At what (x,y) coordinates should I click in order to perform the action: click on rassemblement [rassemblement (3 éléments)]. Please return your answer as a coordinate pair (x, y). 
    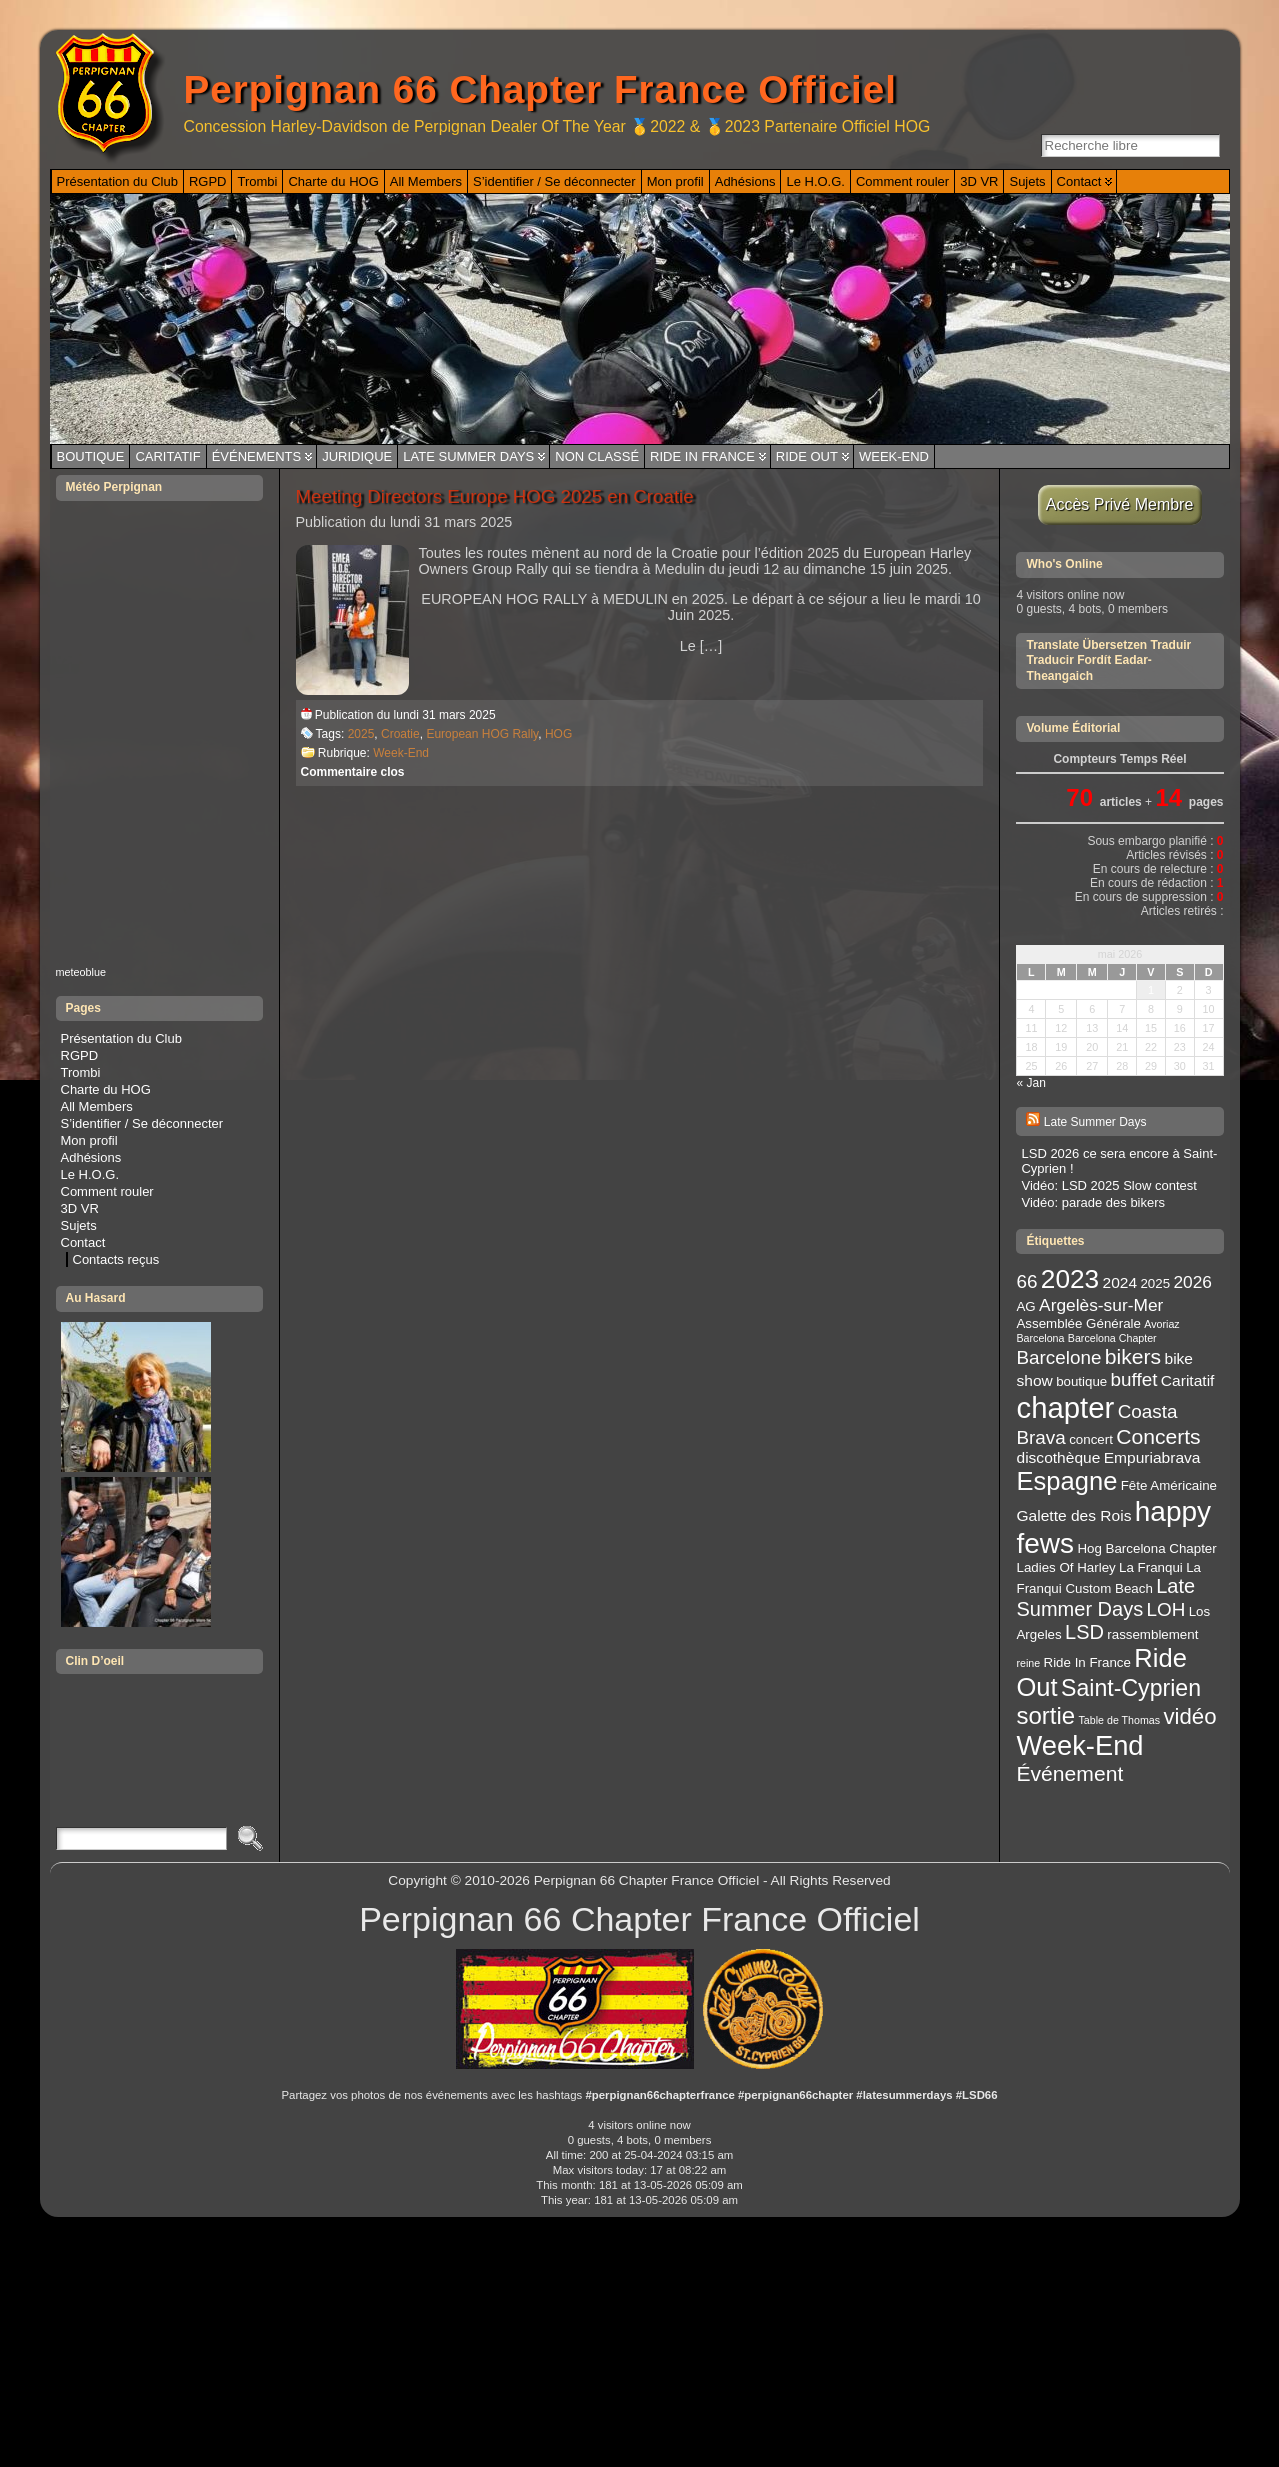
    Looking at the image, I should click on (1152, 1634).